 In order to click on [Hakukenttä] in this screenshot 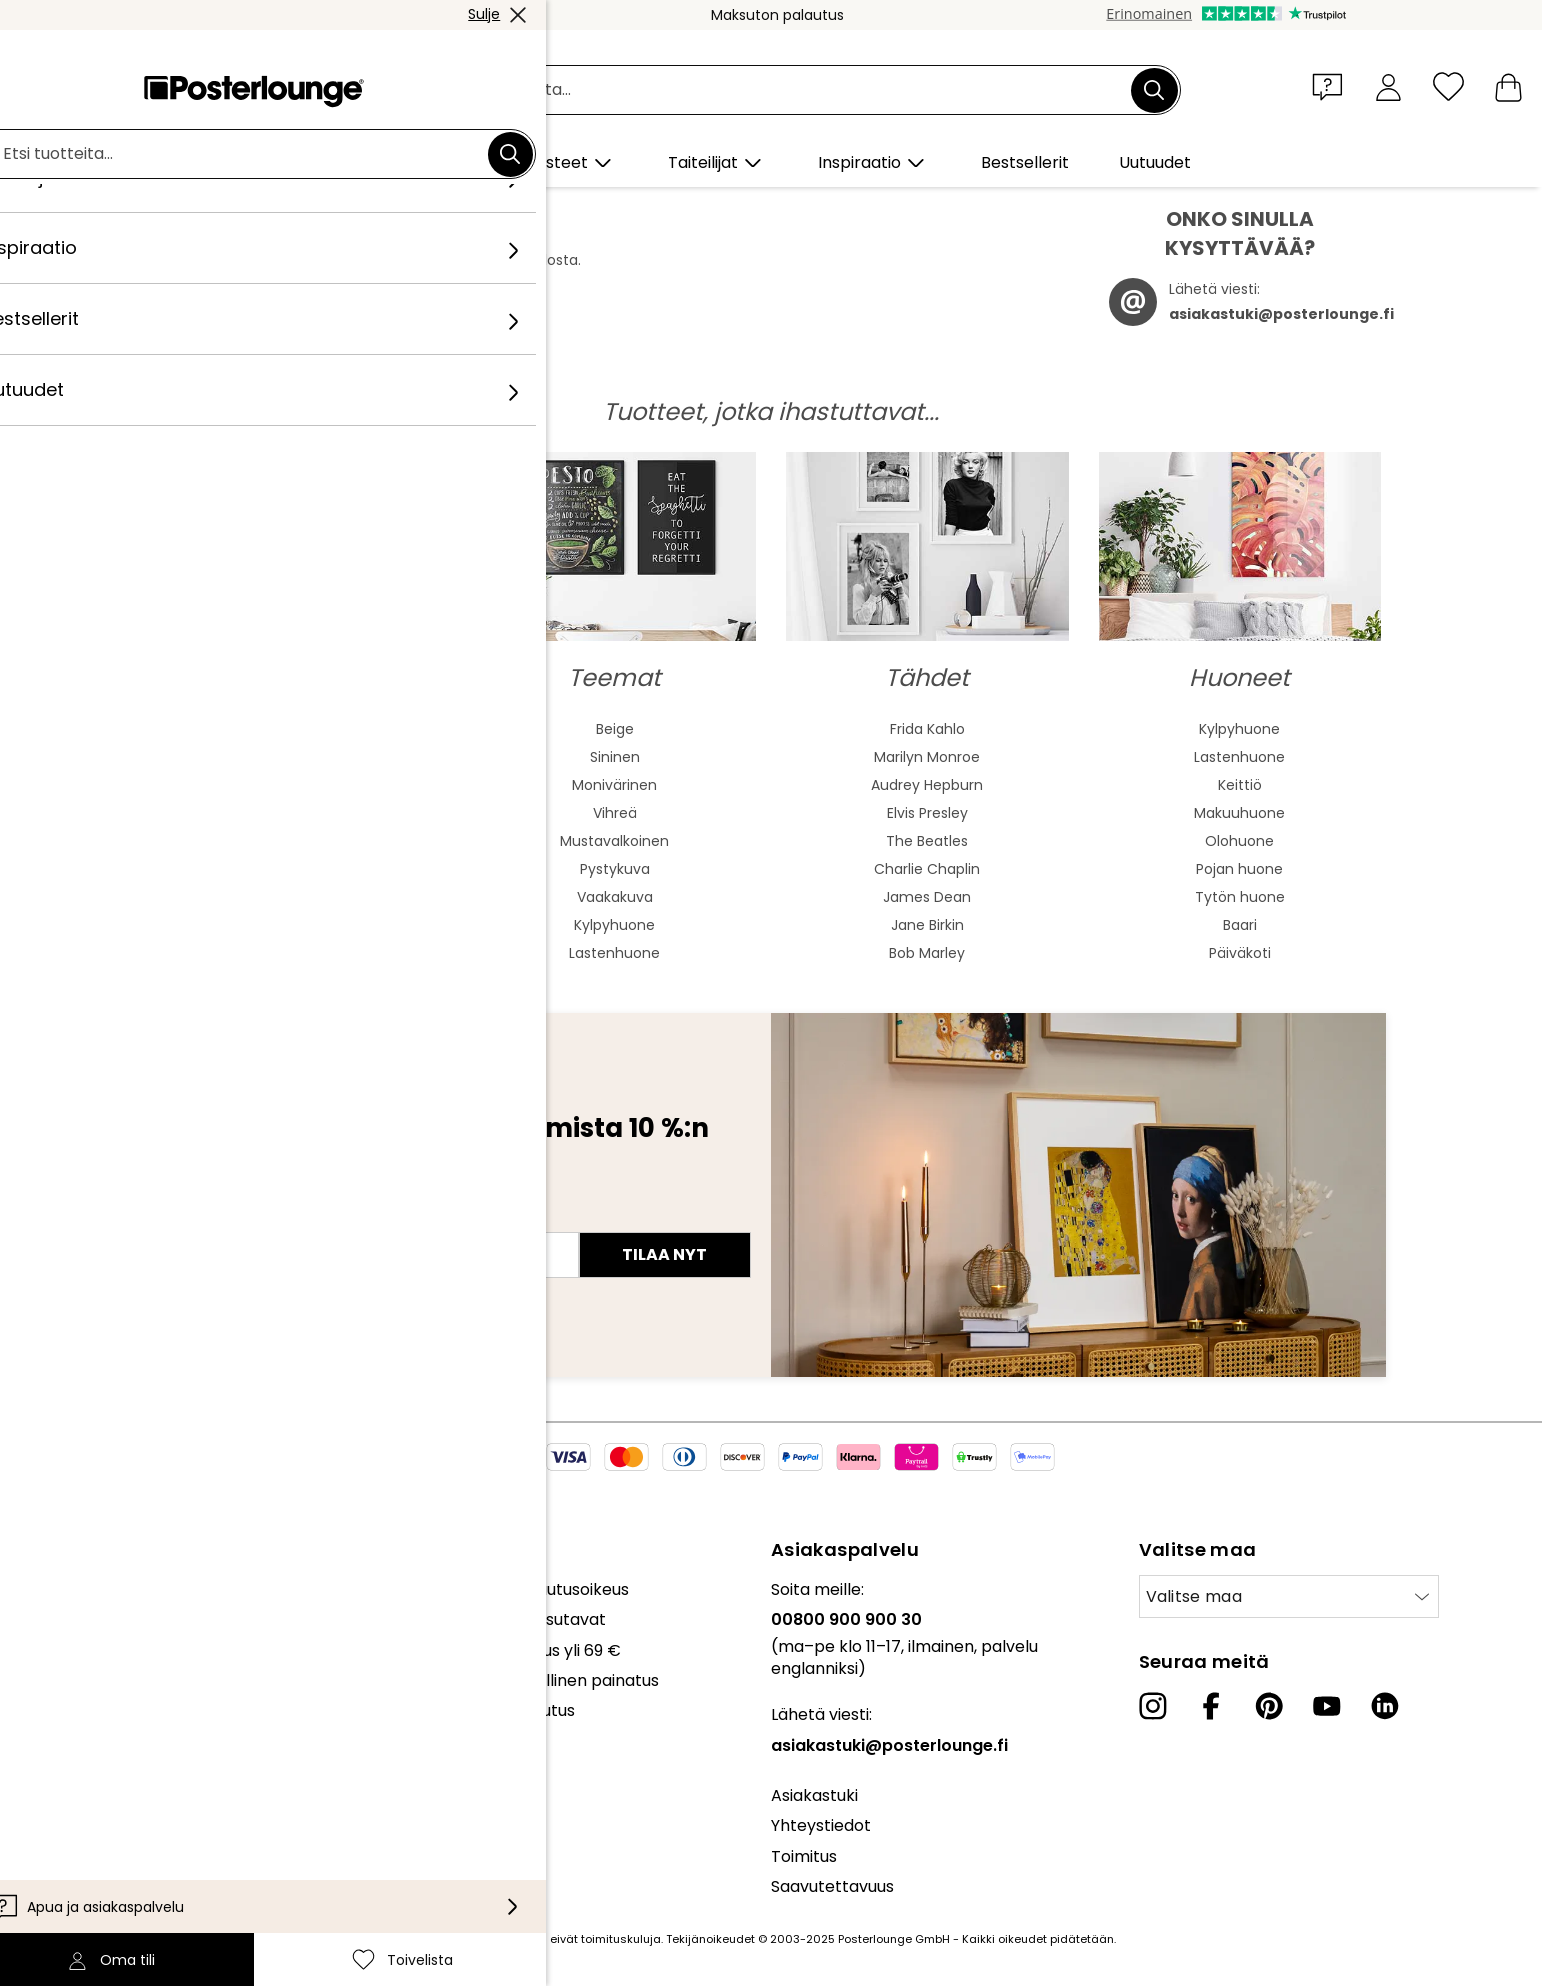, I will do `click(793, 90)`.